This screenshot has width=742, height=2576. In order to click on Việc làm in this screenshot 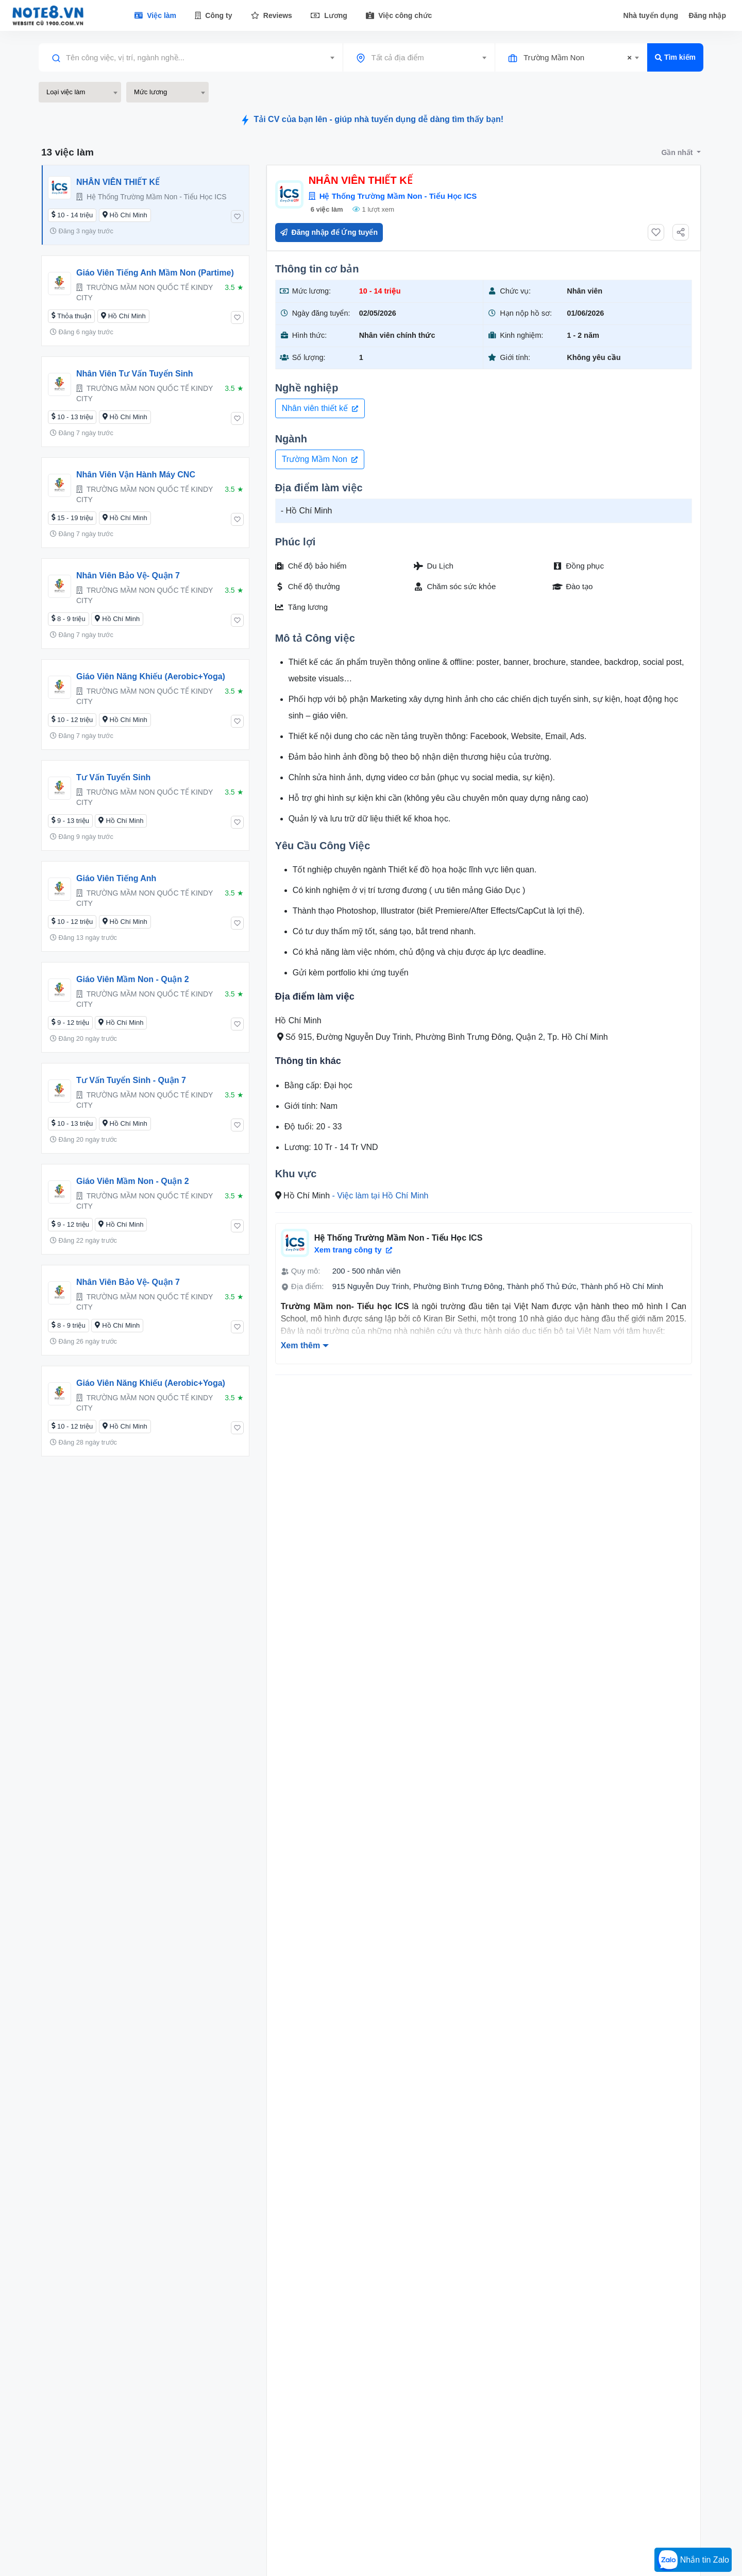, I will do `click(155, 15)`.